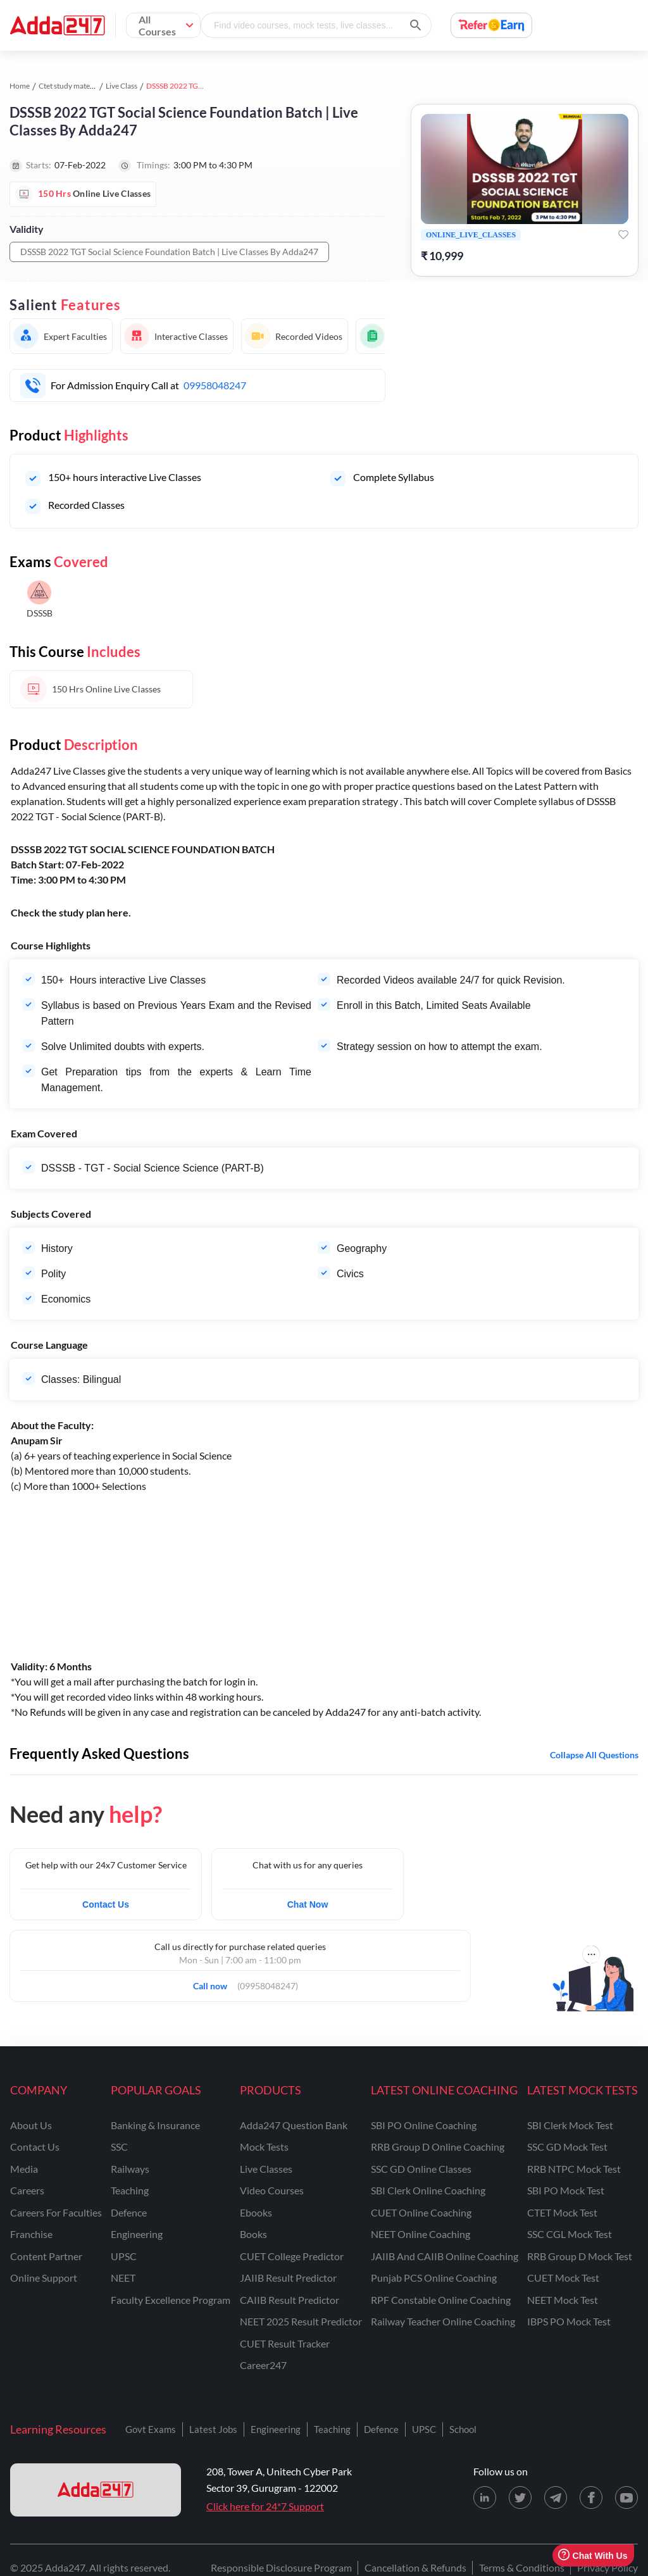  What do you see at coordinates (626, 2497) in the screenshot?
I see `[Youtube page for Adda247]` at bounding box center [626, 2497].